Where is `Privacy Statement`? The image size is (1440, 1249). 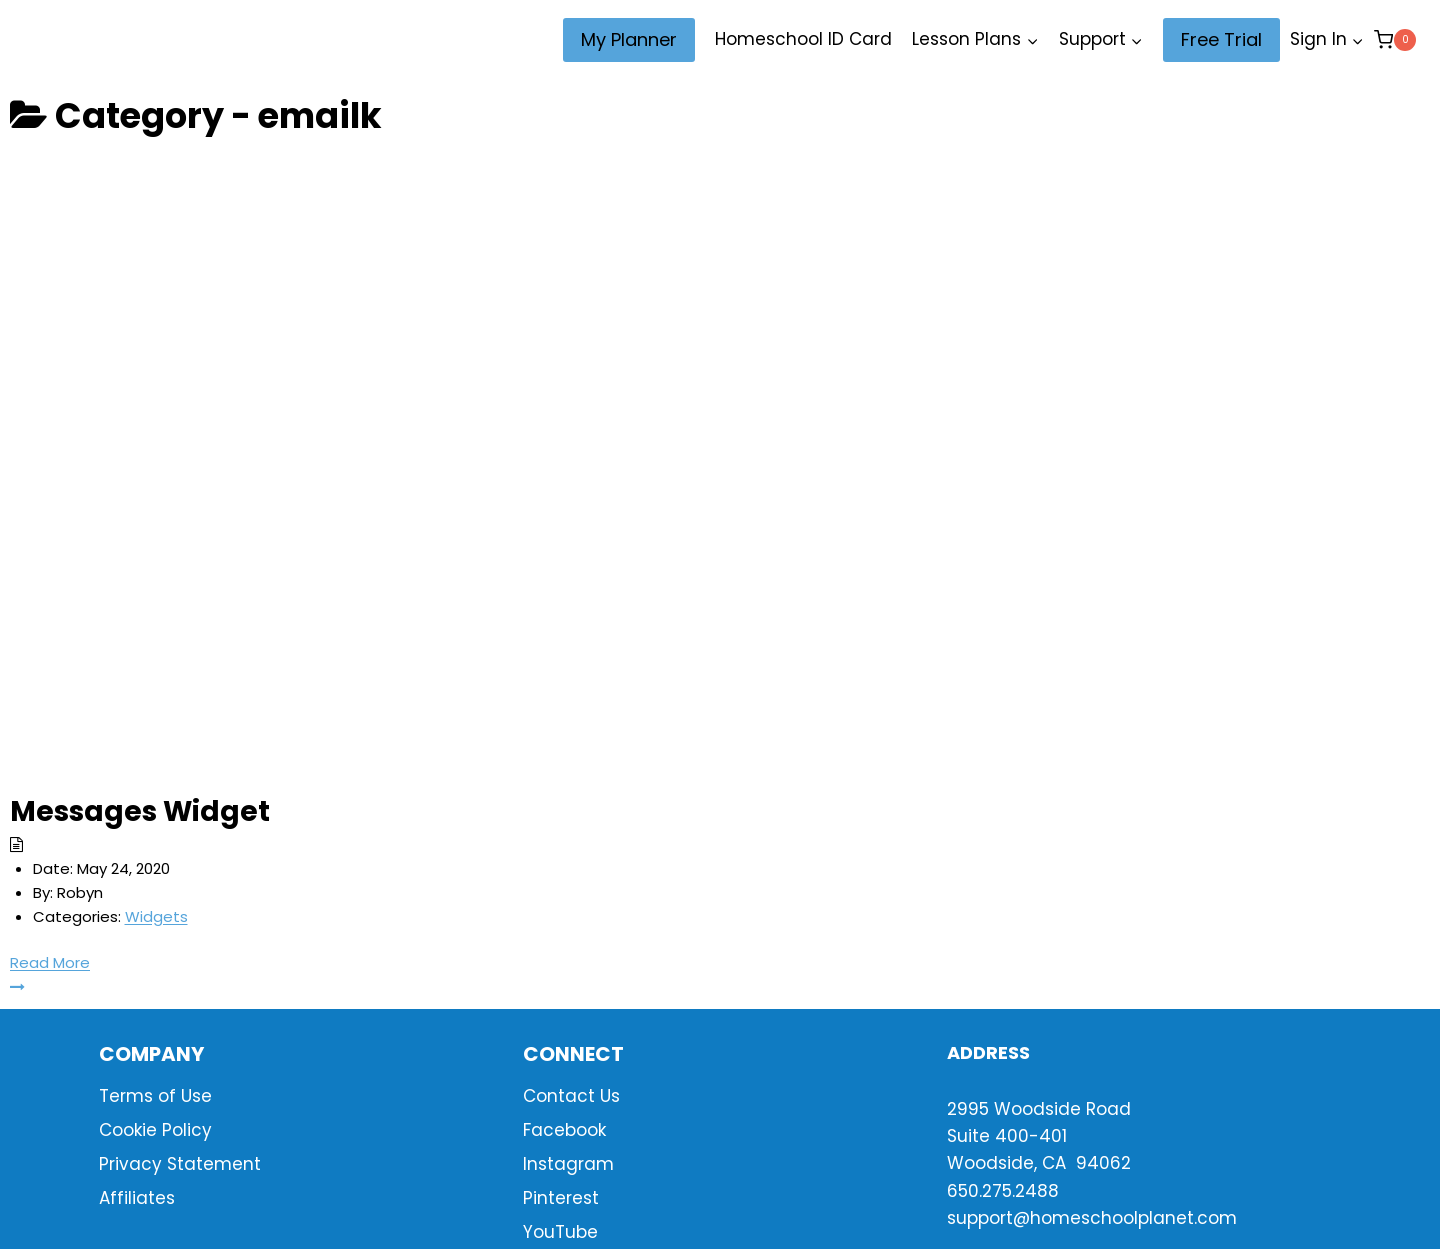 Privacy Statement is located at coordinates (180, 1164).